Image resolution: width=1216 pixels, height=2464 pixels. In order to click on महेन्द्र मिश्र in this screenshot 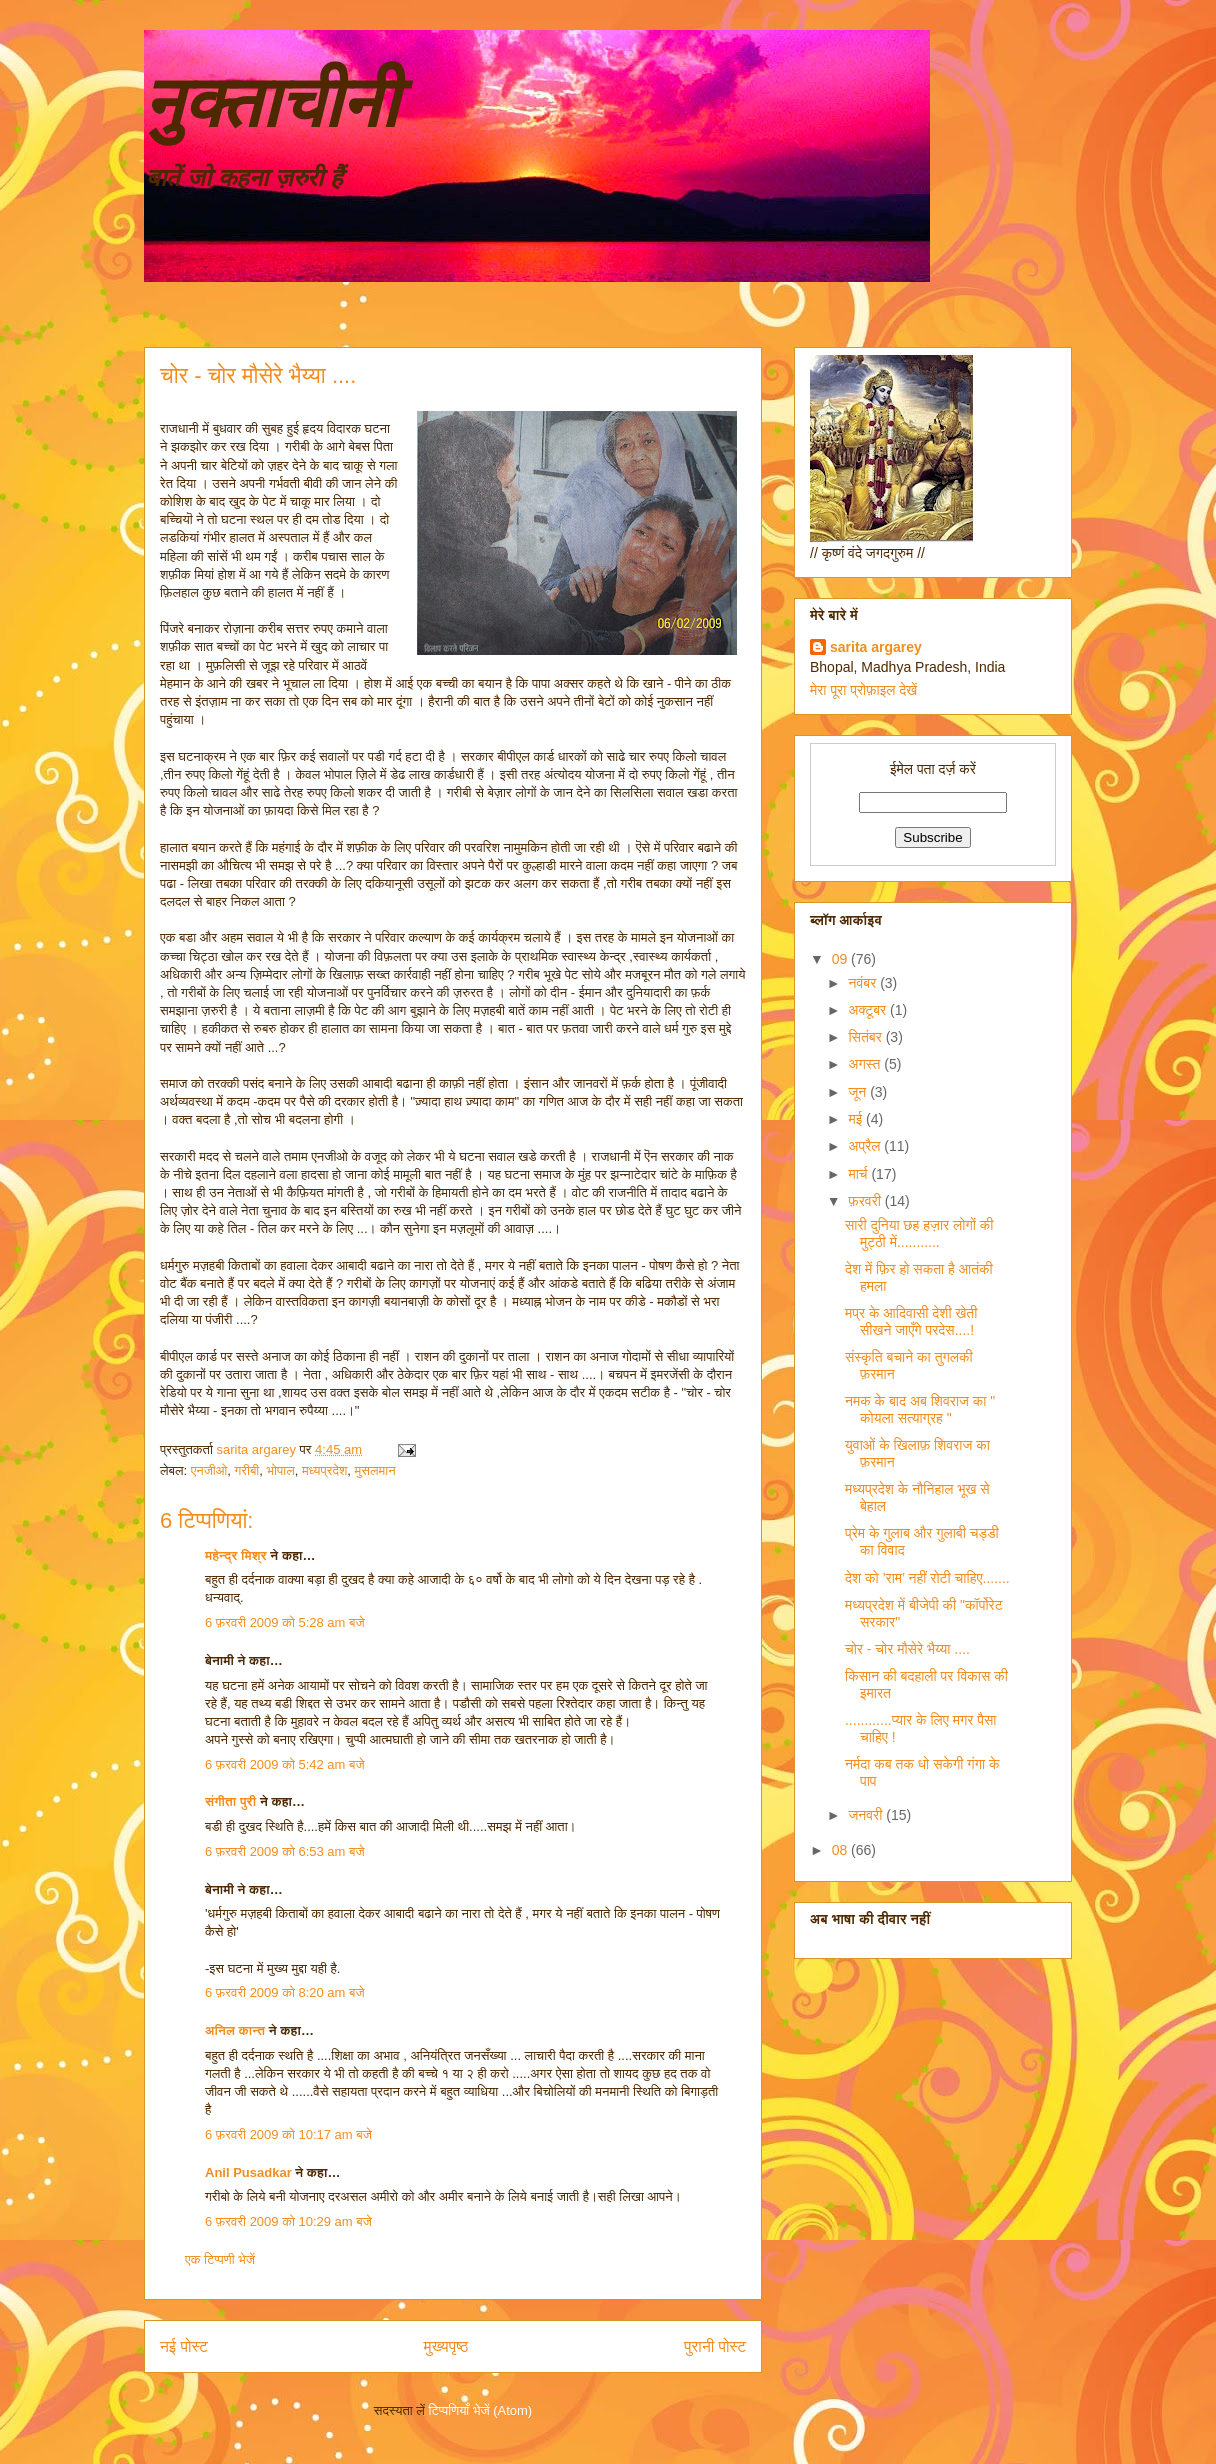, I will do `click(236, 1555)`.